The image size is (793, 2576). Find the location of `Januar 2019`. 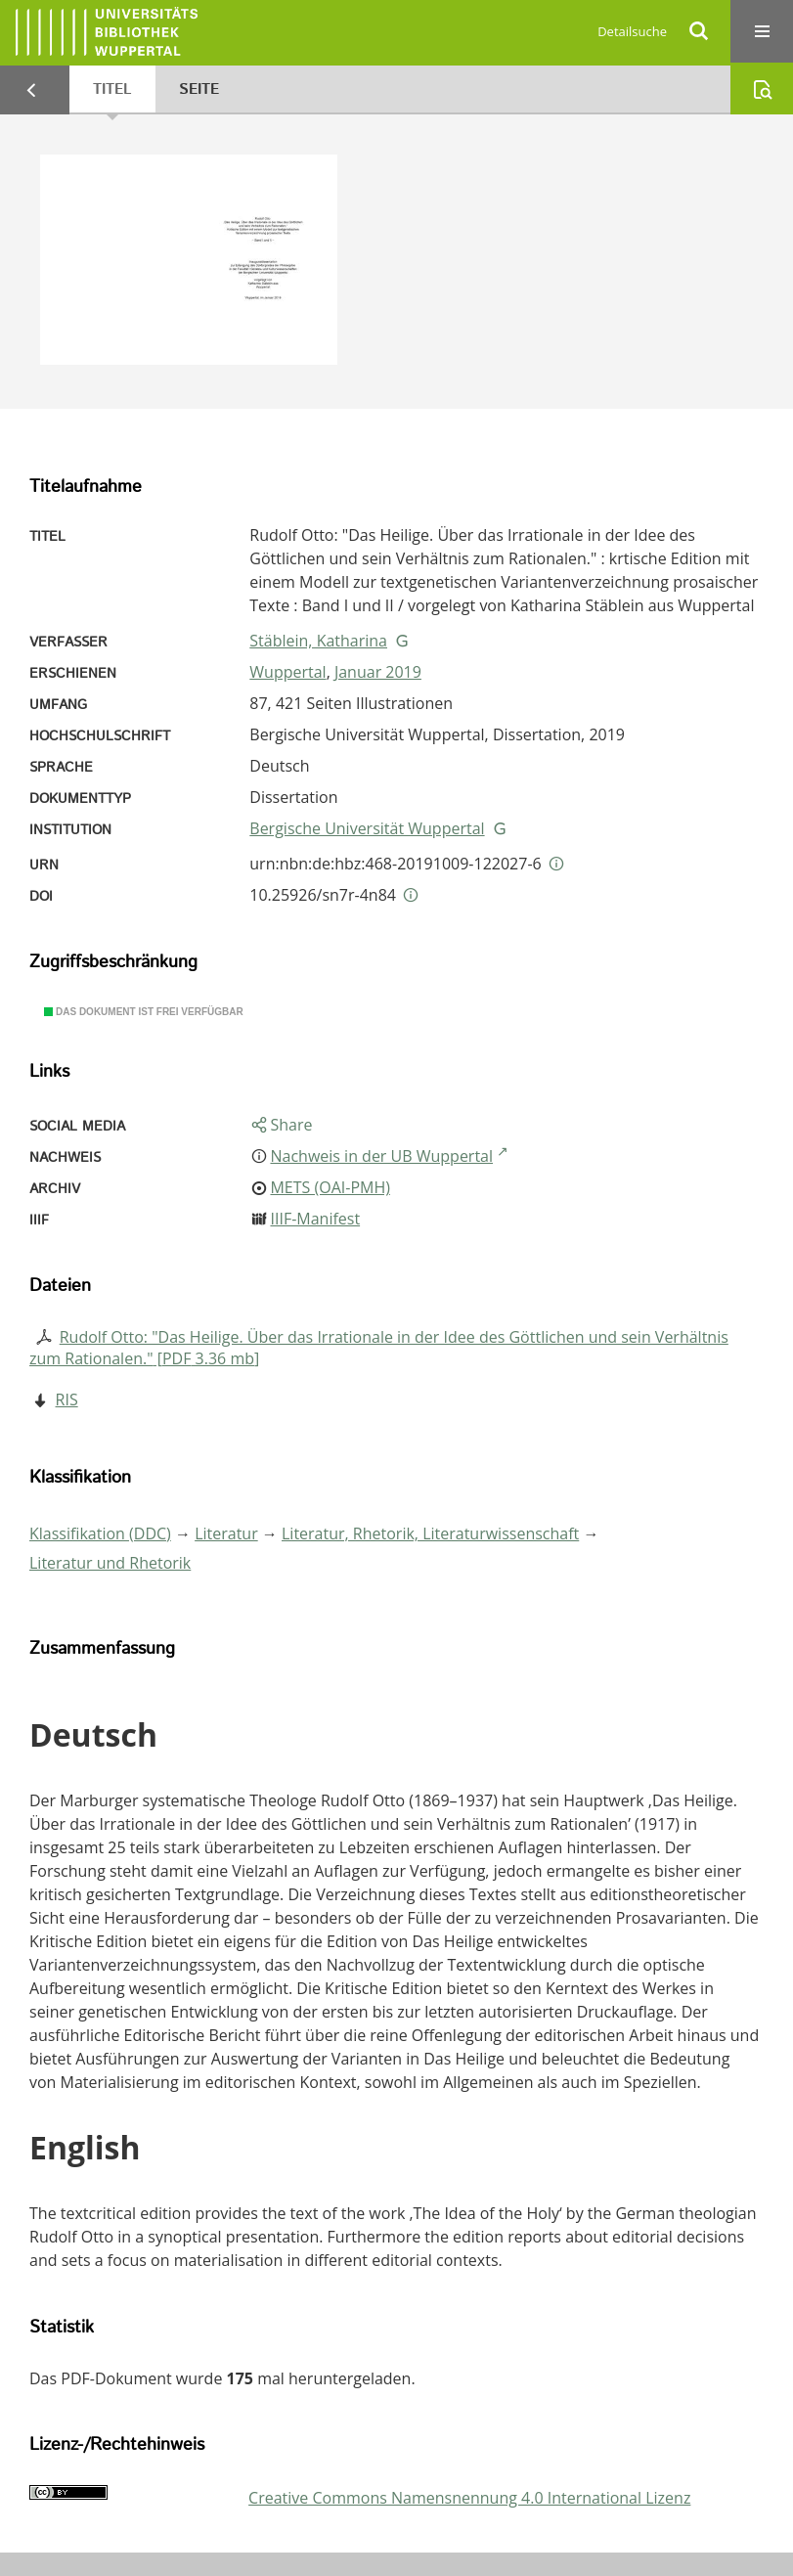

Januar 2019 is located at coordinates (377, 672).